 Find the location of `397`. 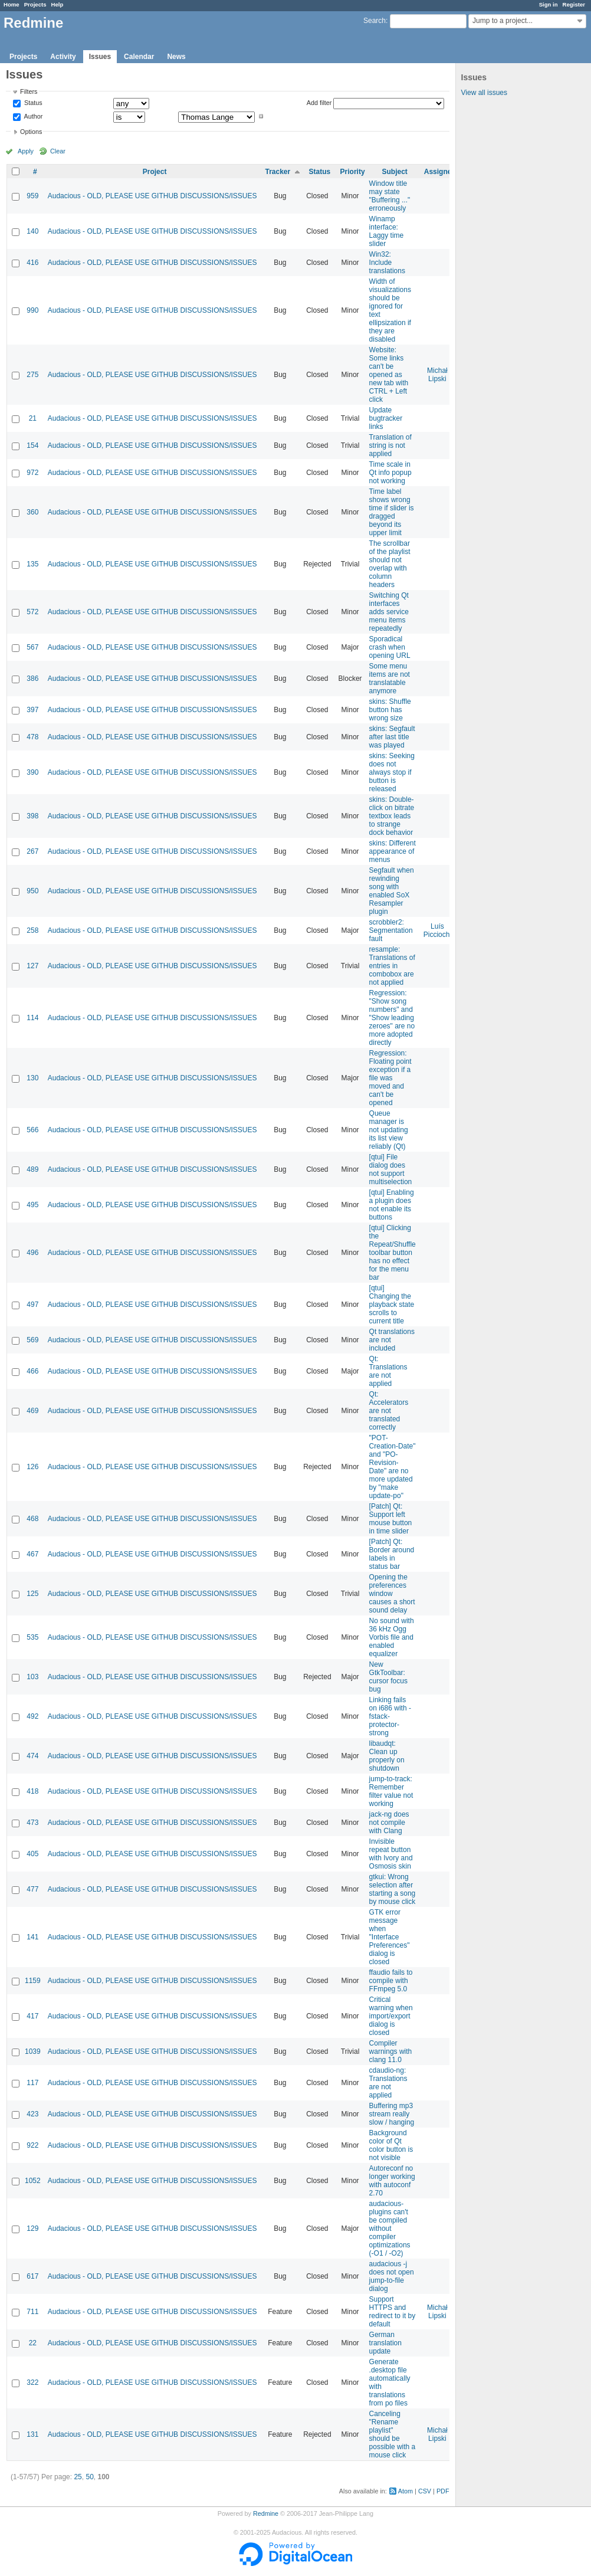

397 is located at coordinates (32, 710).